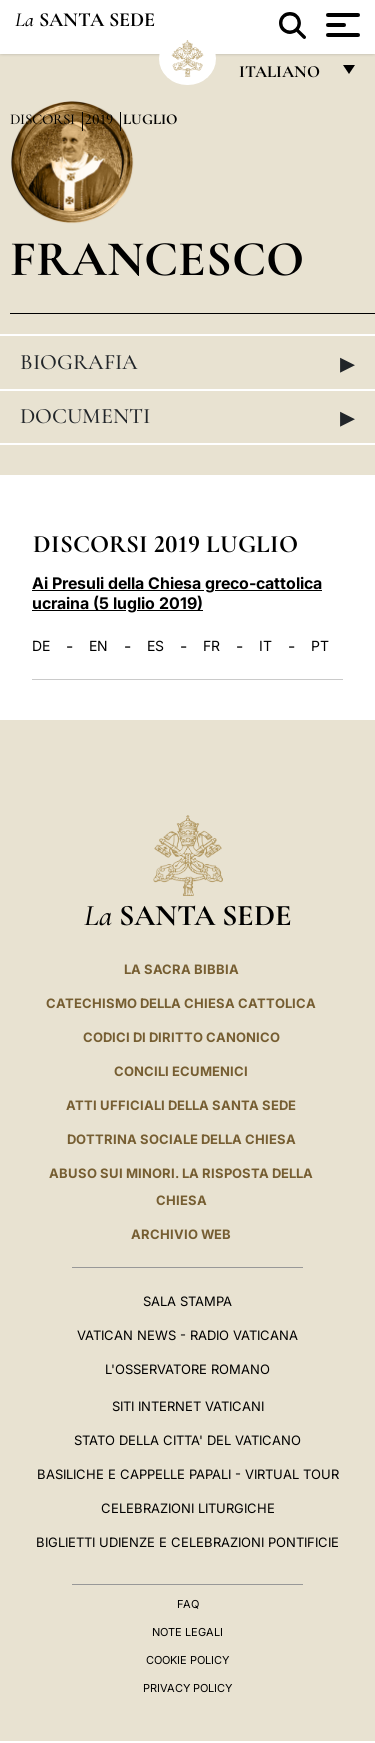  Describe the element at coordinates (187, 1688) in the screenshot. I see `Privacy Policy` at that location.